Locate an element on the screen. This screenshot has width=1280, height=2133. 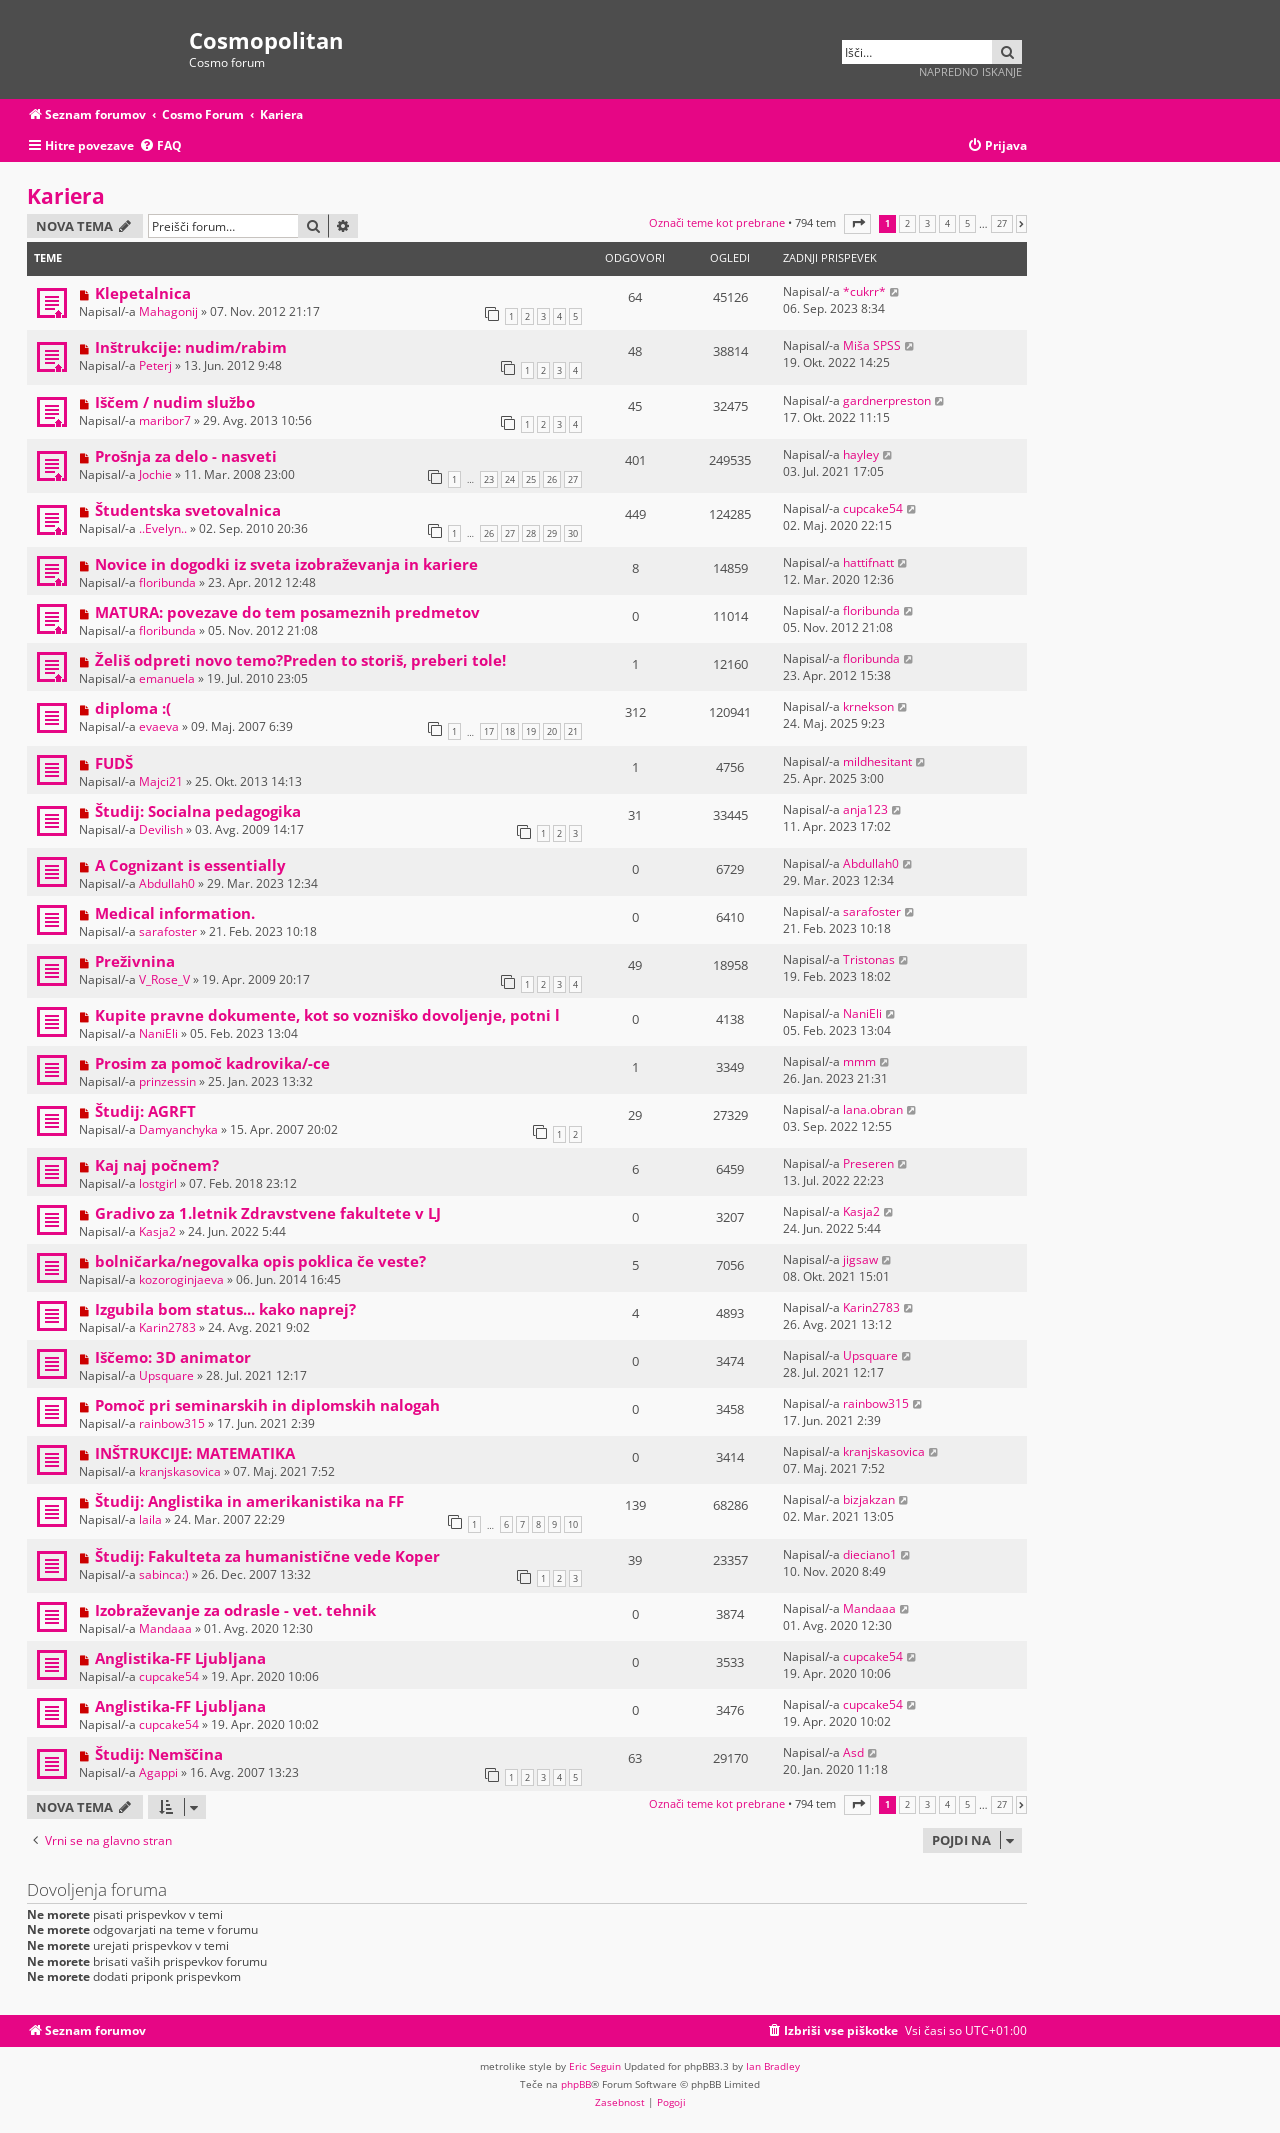
28 is located at coordinates (531, 533).